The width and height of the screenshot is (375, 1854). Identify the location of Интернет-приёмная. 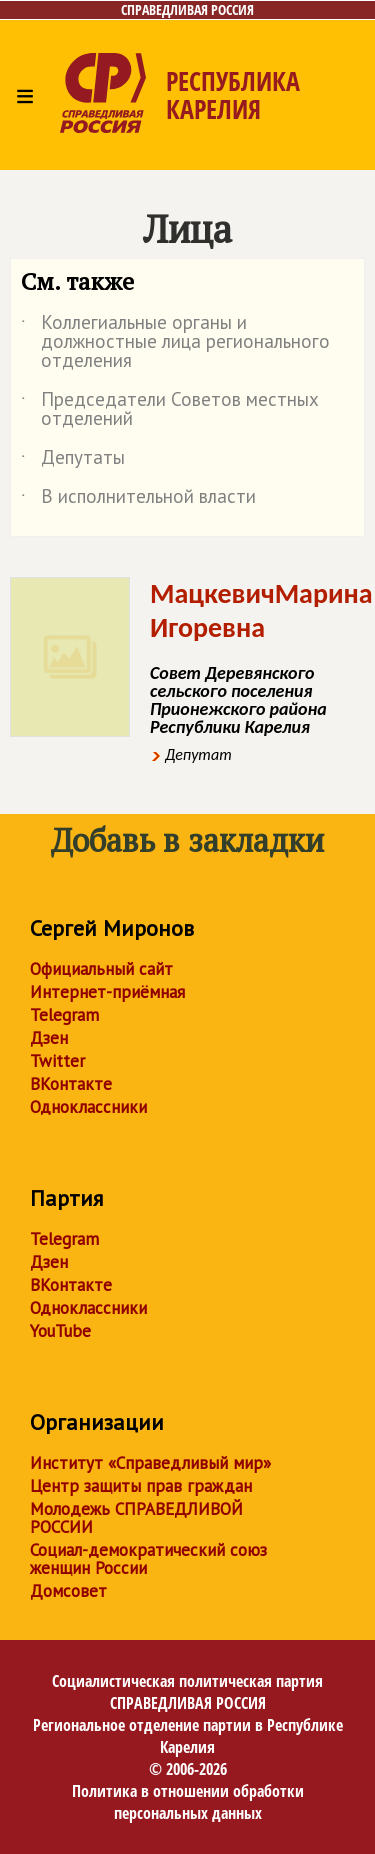
(107, 992).